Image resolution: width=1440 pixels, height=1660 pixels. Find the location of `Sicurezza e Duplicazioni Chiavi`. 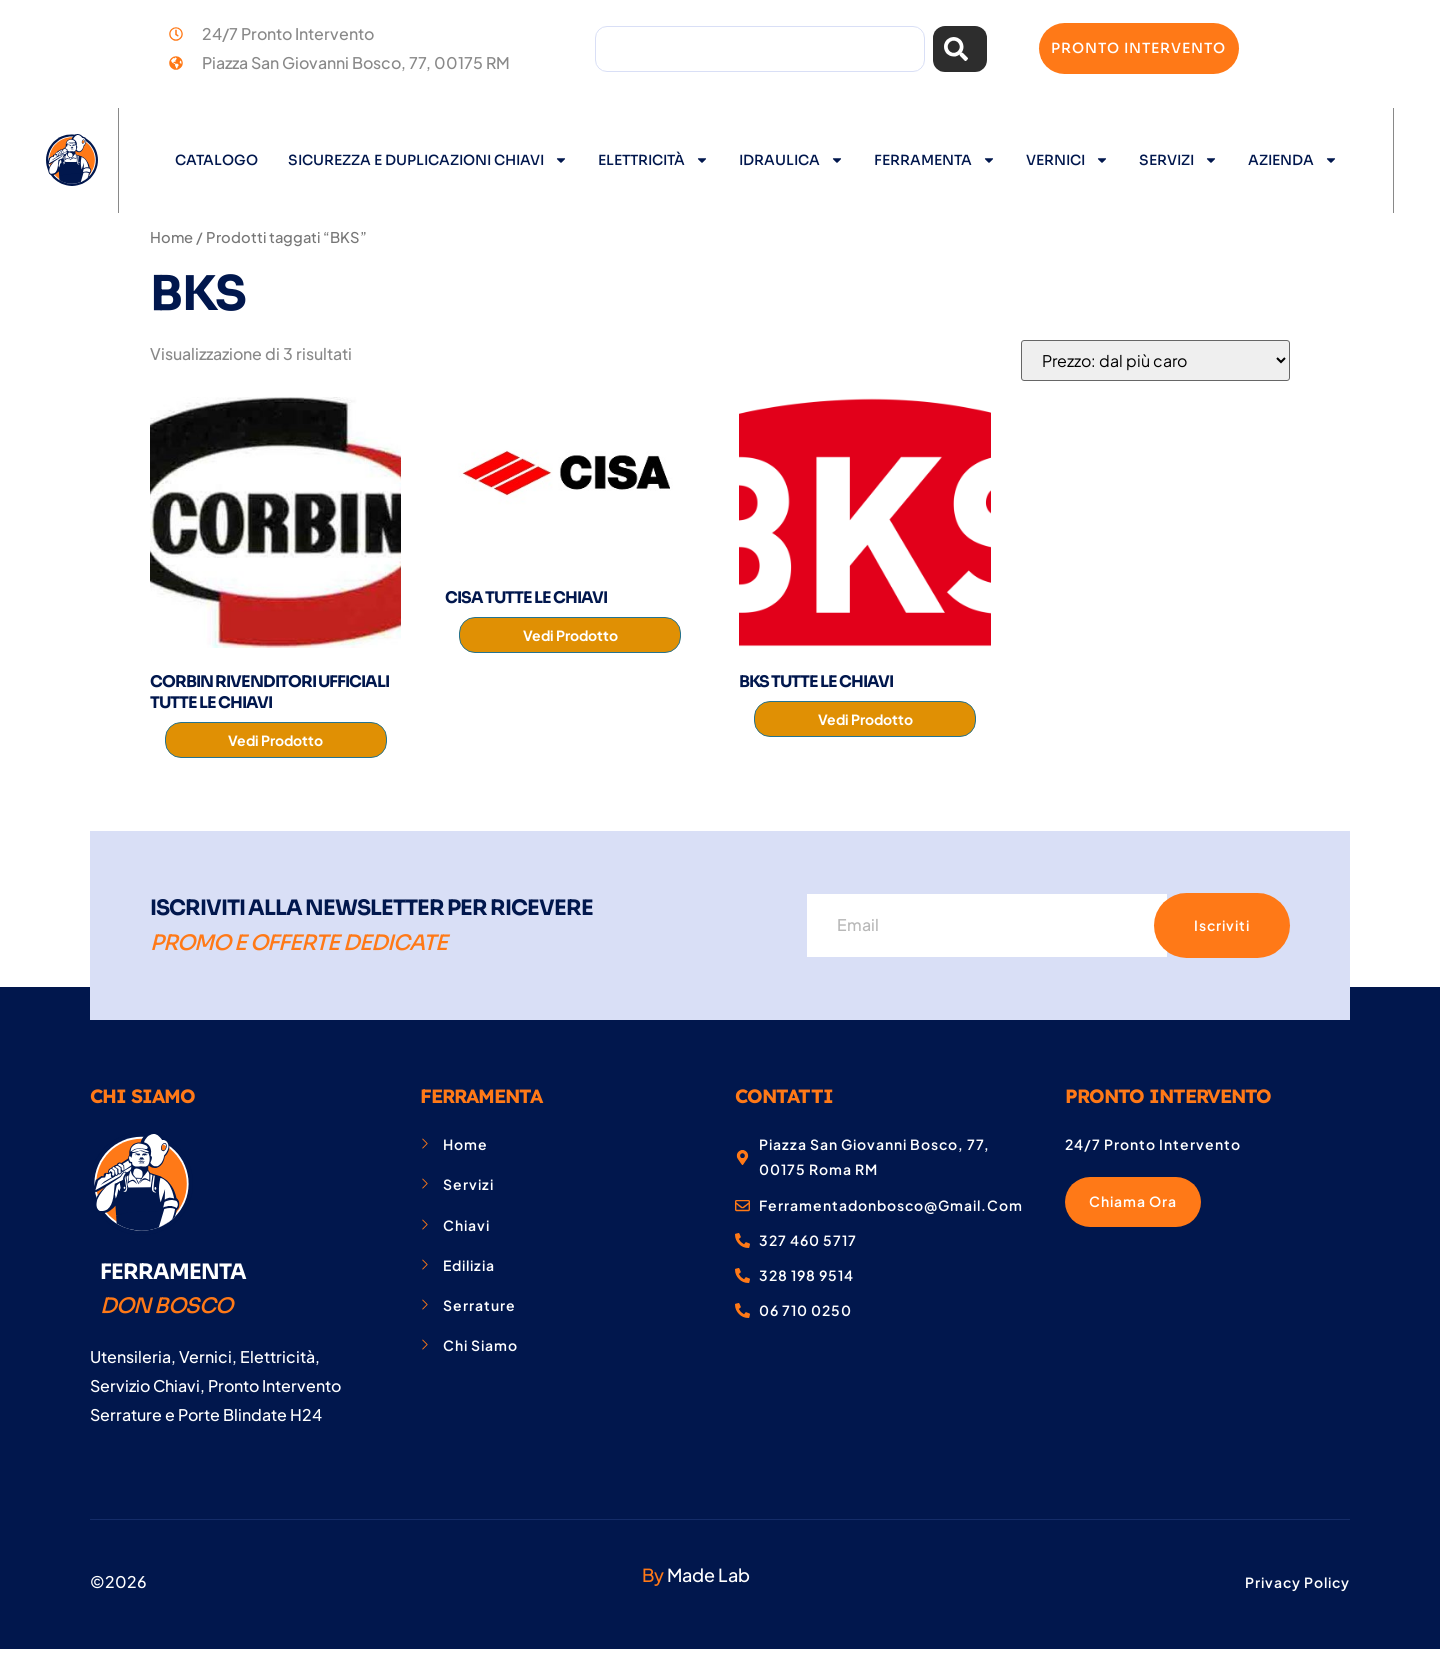

Sicurezza e Duplicazioni Chiavi is located at coordinates (428, 160).